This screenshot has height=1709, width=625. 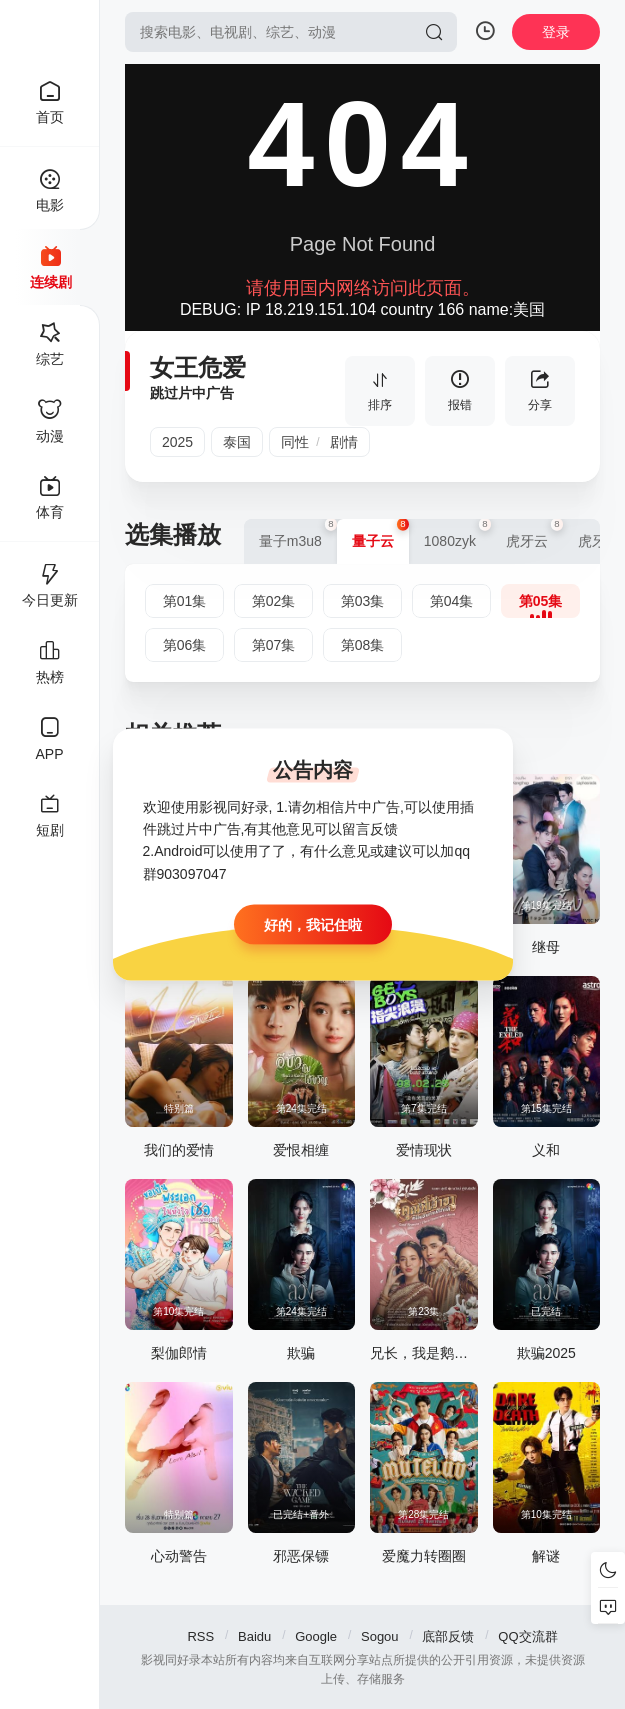 I want to click on Baidu, so click(x=254, y=1636).